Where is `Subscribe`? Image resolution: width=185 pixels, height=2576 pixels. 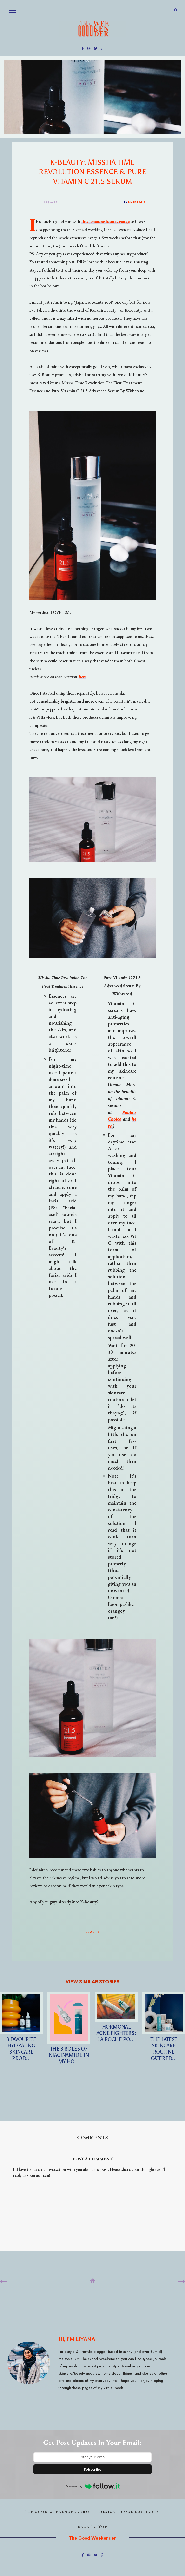 Subscribe is located at coordinates (93, 2469).